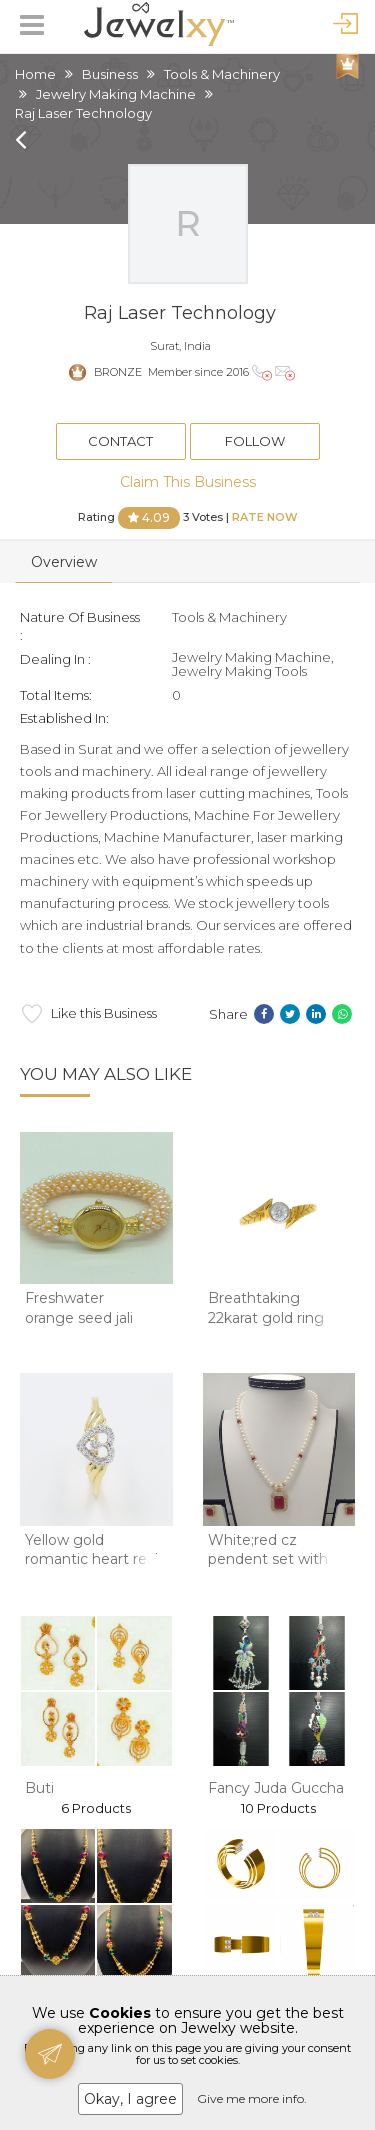  Describe the element at coordinates (116, 94) in the screenshot. I see `Jewelry Making Machine` at that location.